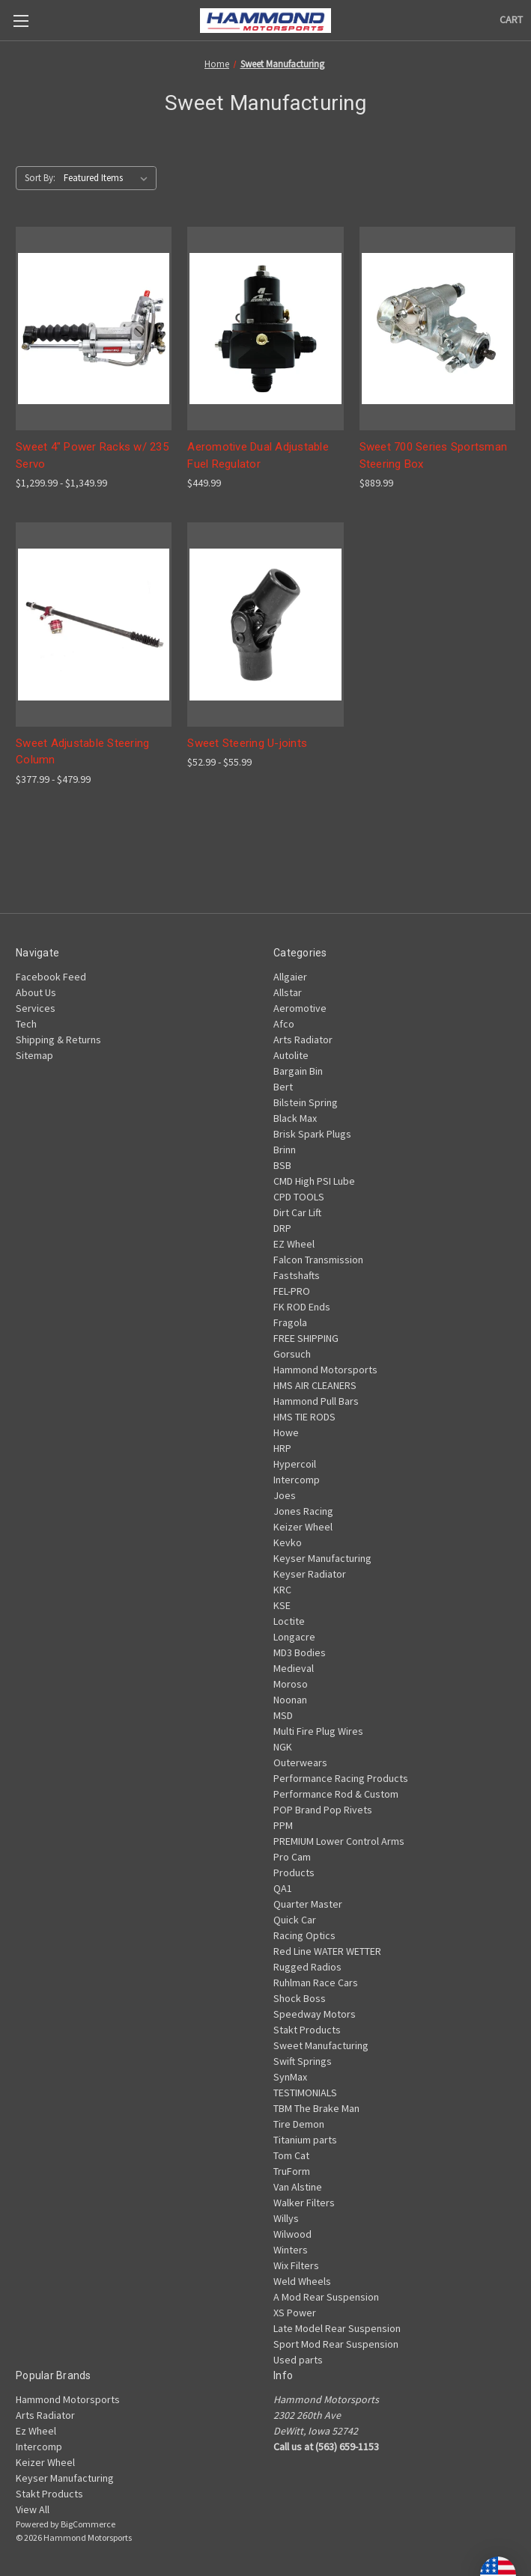  What do you see at coordinates (303, 1039) in the screenshot?
I see `Arts Radiator` at bounding box center [303, 1039].